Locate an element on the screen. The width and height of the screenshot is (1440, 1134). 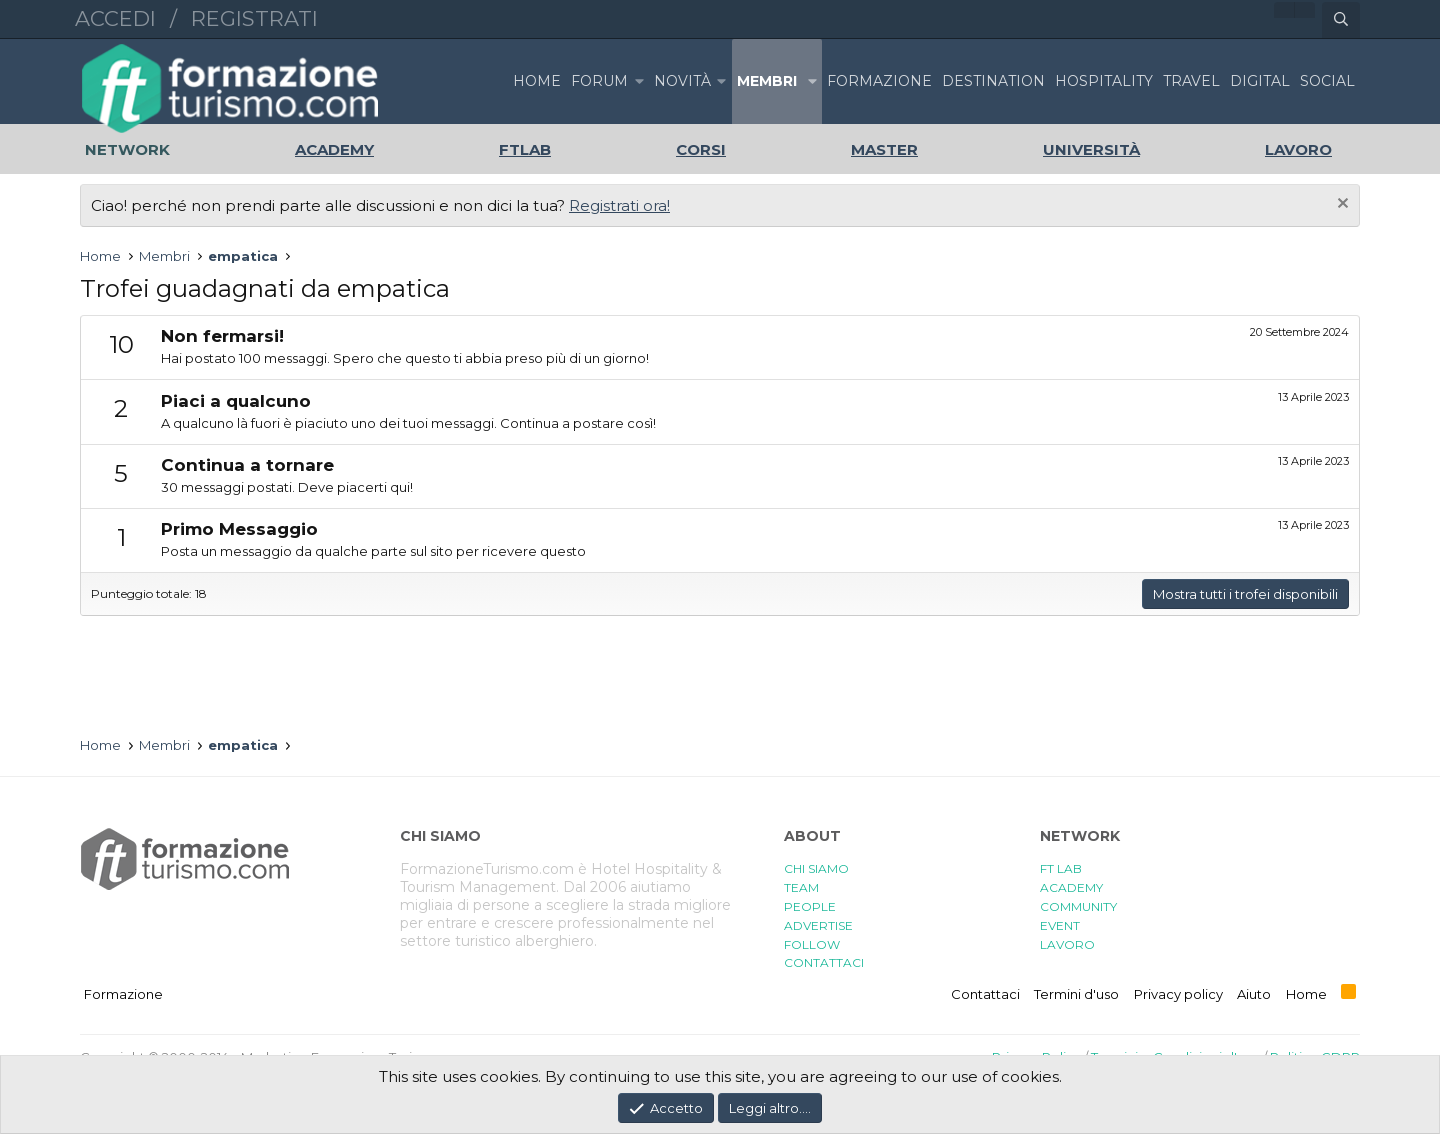
FT LAB is located at coordinates (1061, 868).